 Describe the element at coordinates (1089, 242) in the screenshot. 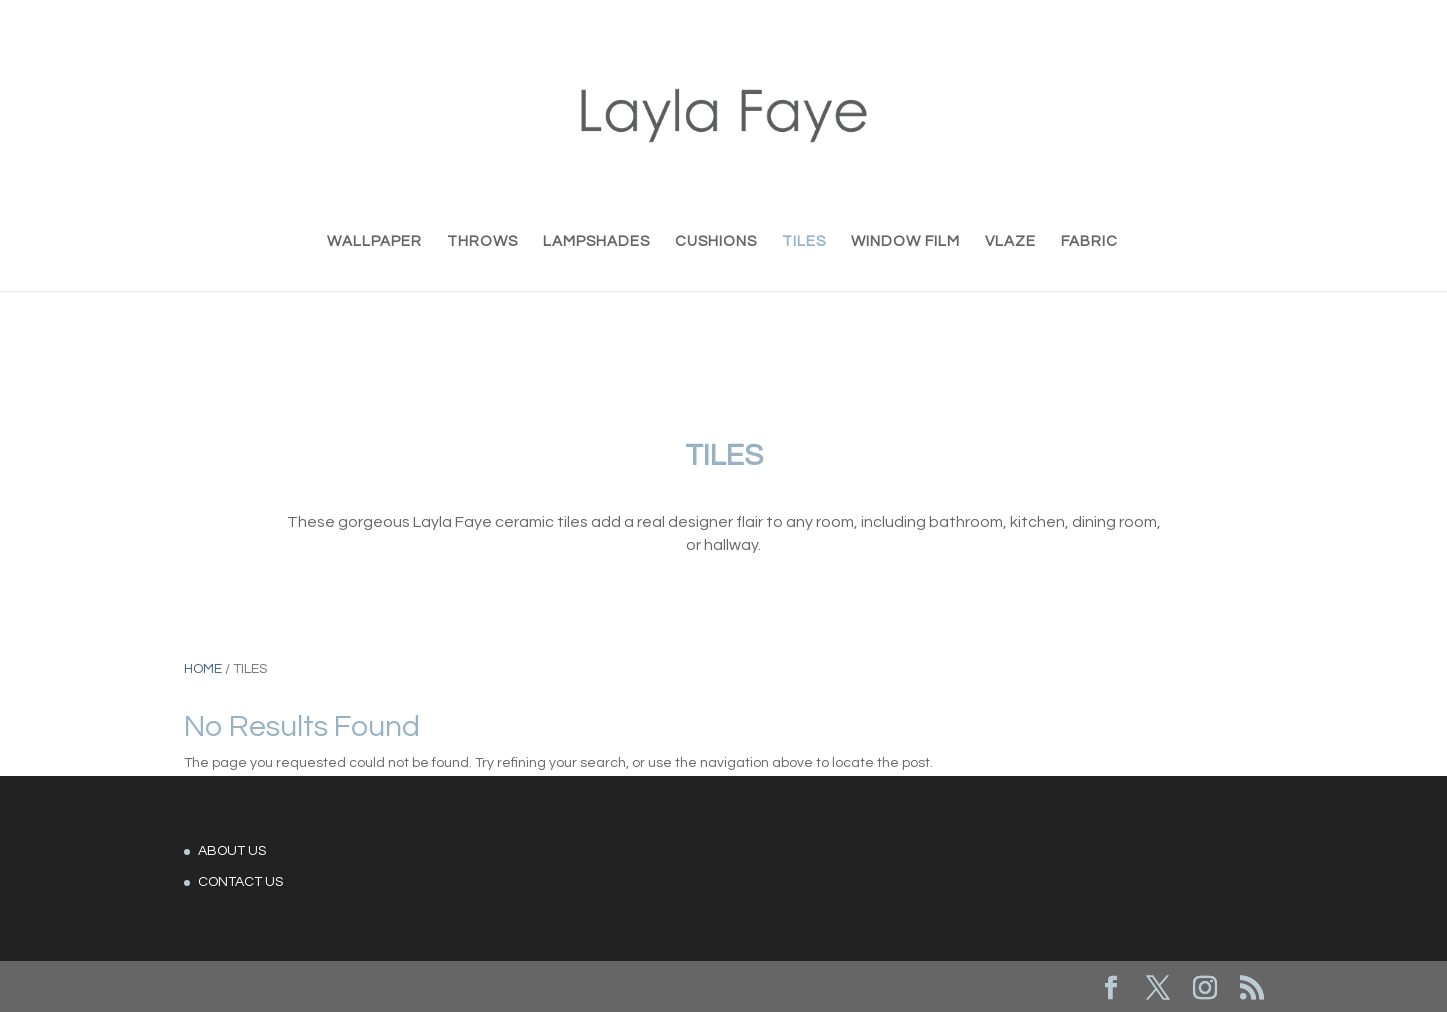

I see `FABRIC` at that location.